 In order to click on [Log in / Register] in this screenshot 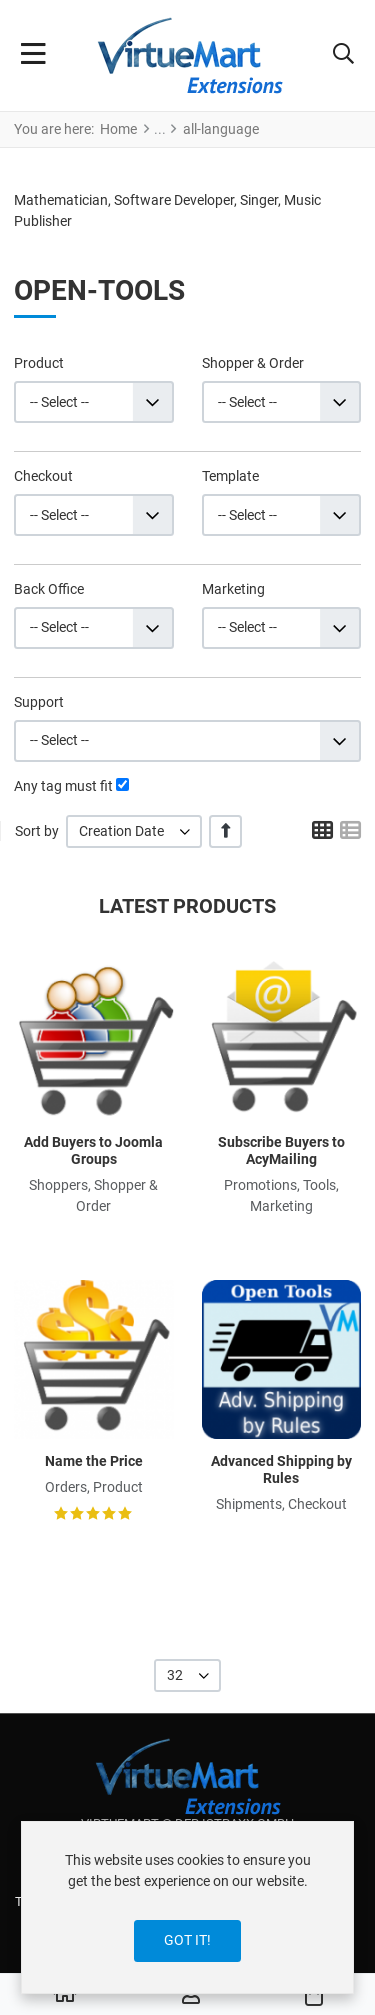, I will do `click(191, 1995)`.